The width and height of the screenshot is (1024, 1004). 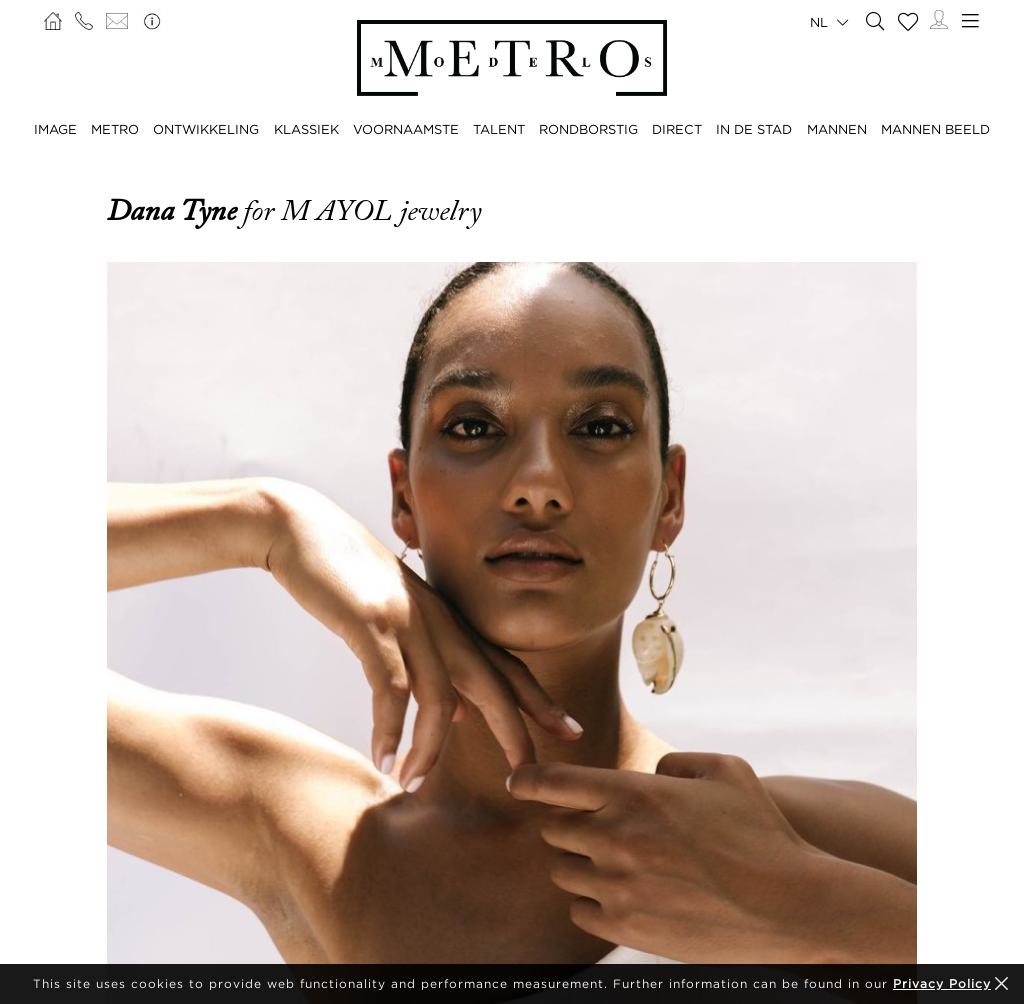 What do you see at coordinates (175, 211) in the screenshot?
I see `Dana Tyne` at bounding box center [175, 211].